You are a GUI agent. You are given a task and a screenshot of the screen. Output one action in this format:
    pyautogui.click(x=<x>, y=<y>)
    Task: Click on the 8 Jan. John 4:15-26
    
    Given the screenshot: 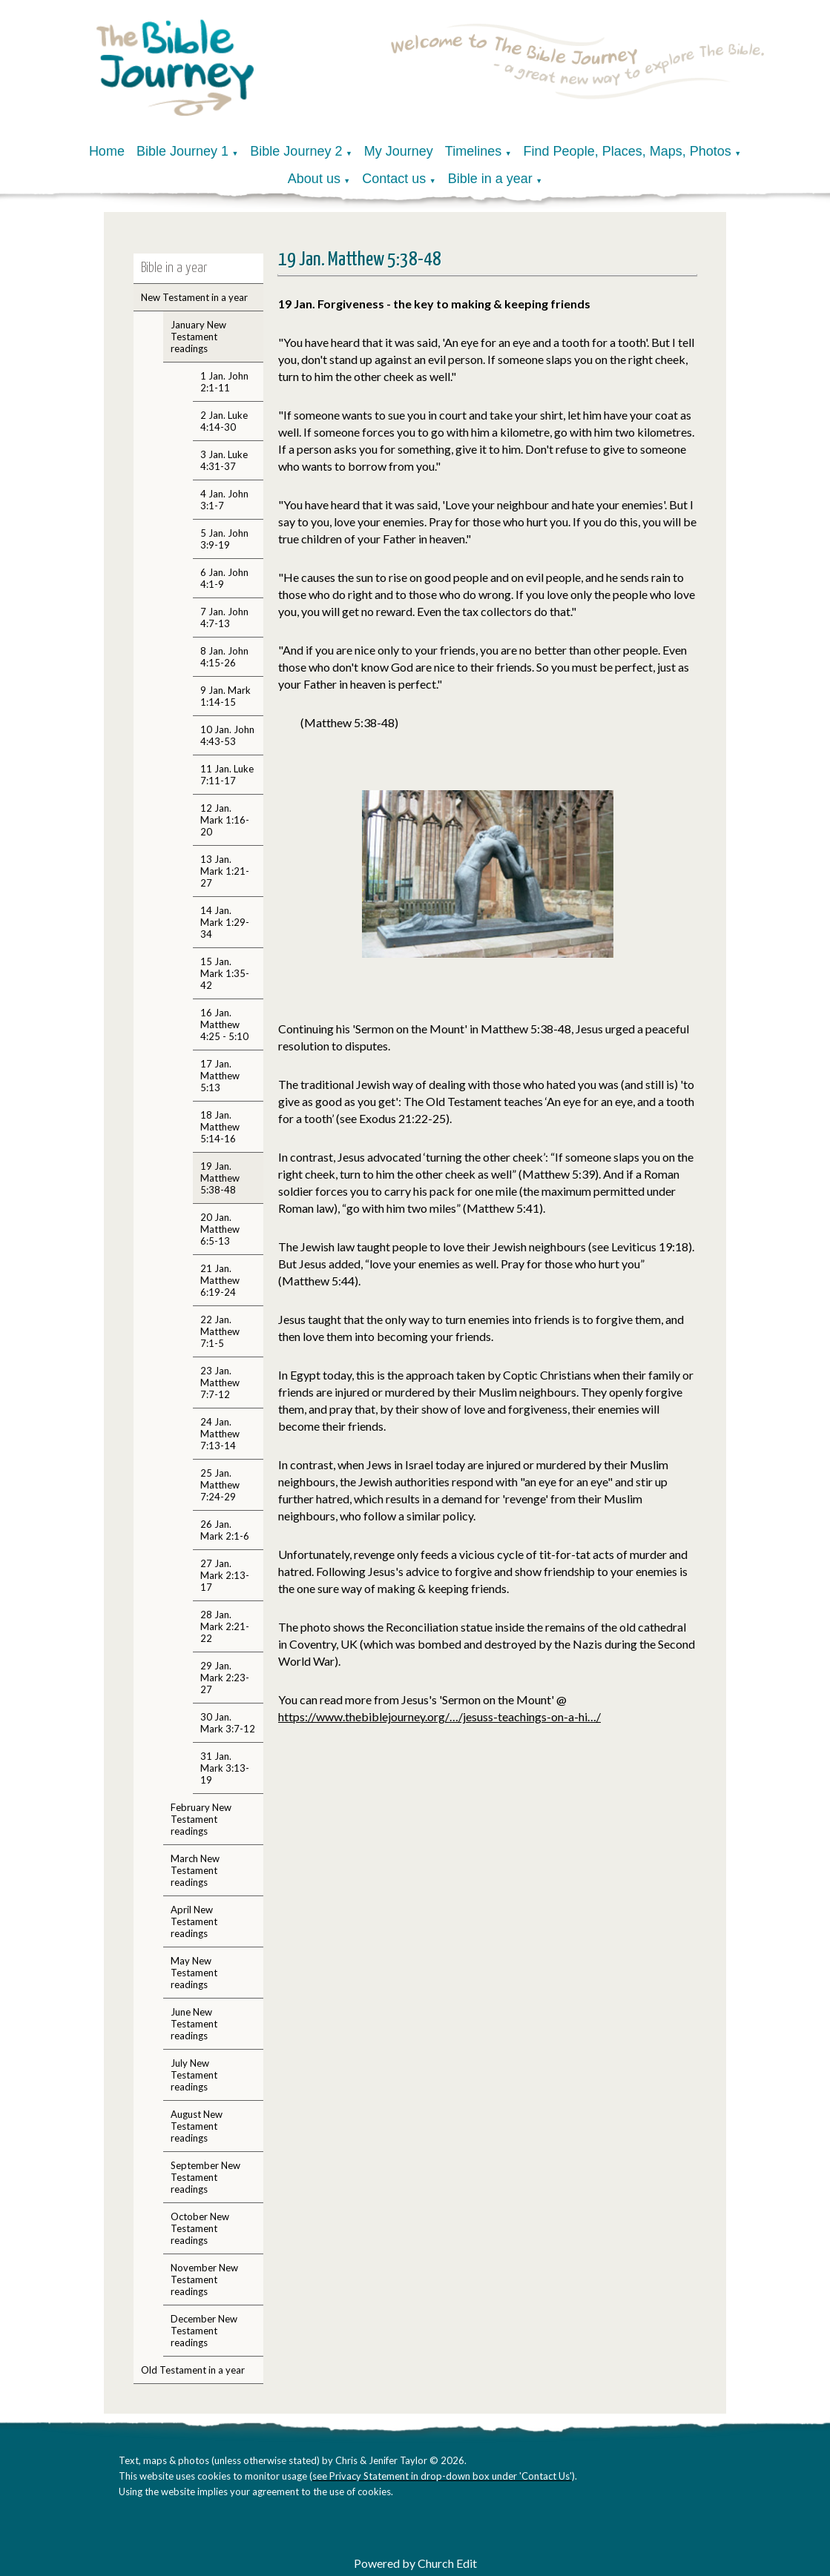 What is the action you would take?
    pyautogui.click(x=224, y=657)
    